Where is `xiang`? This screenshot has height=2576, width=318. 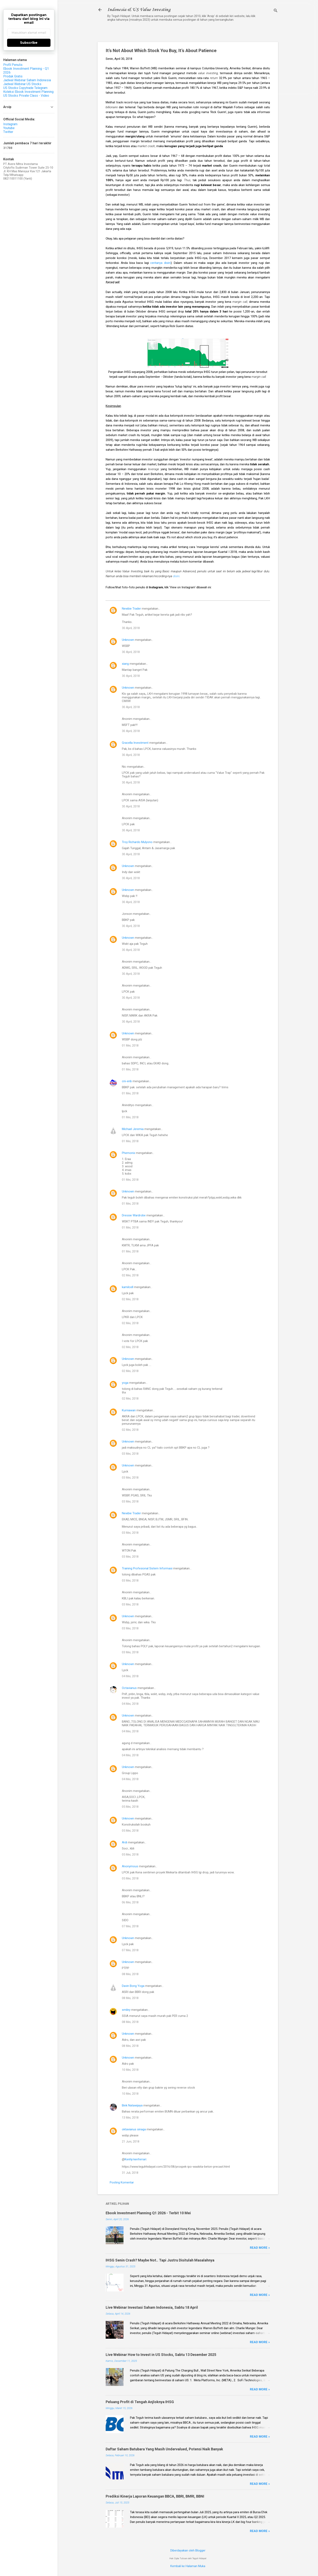
xiang is located at coordinates (125, 664).